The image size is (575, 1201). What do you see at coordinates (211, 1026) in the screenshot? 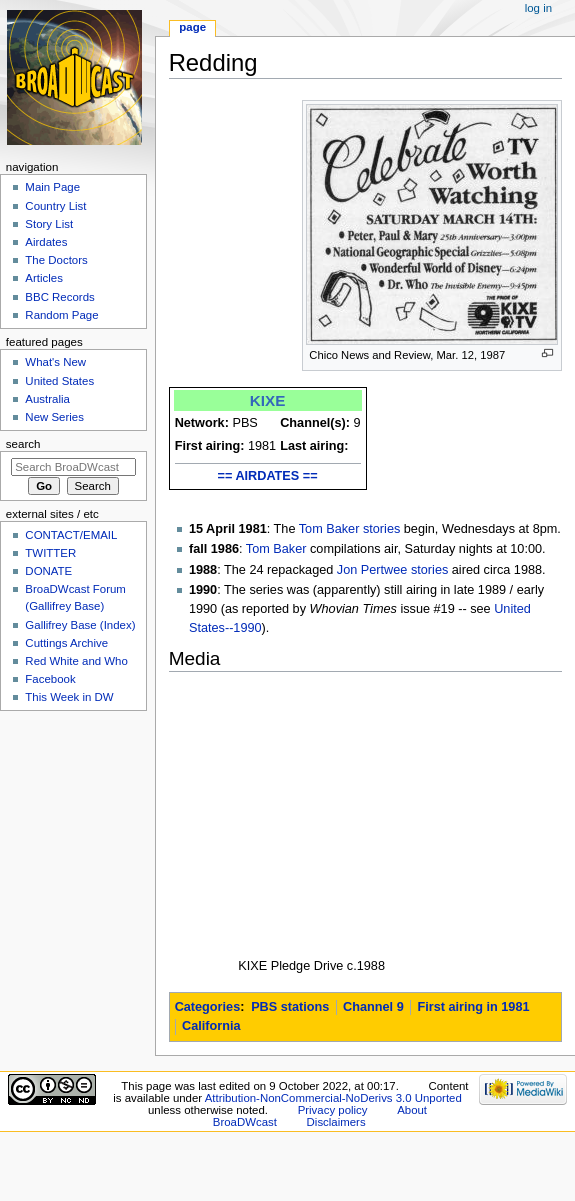
I see `California` at bounding box center [211, 1026].